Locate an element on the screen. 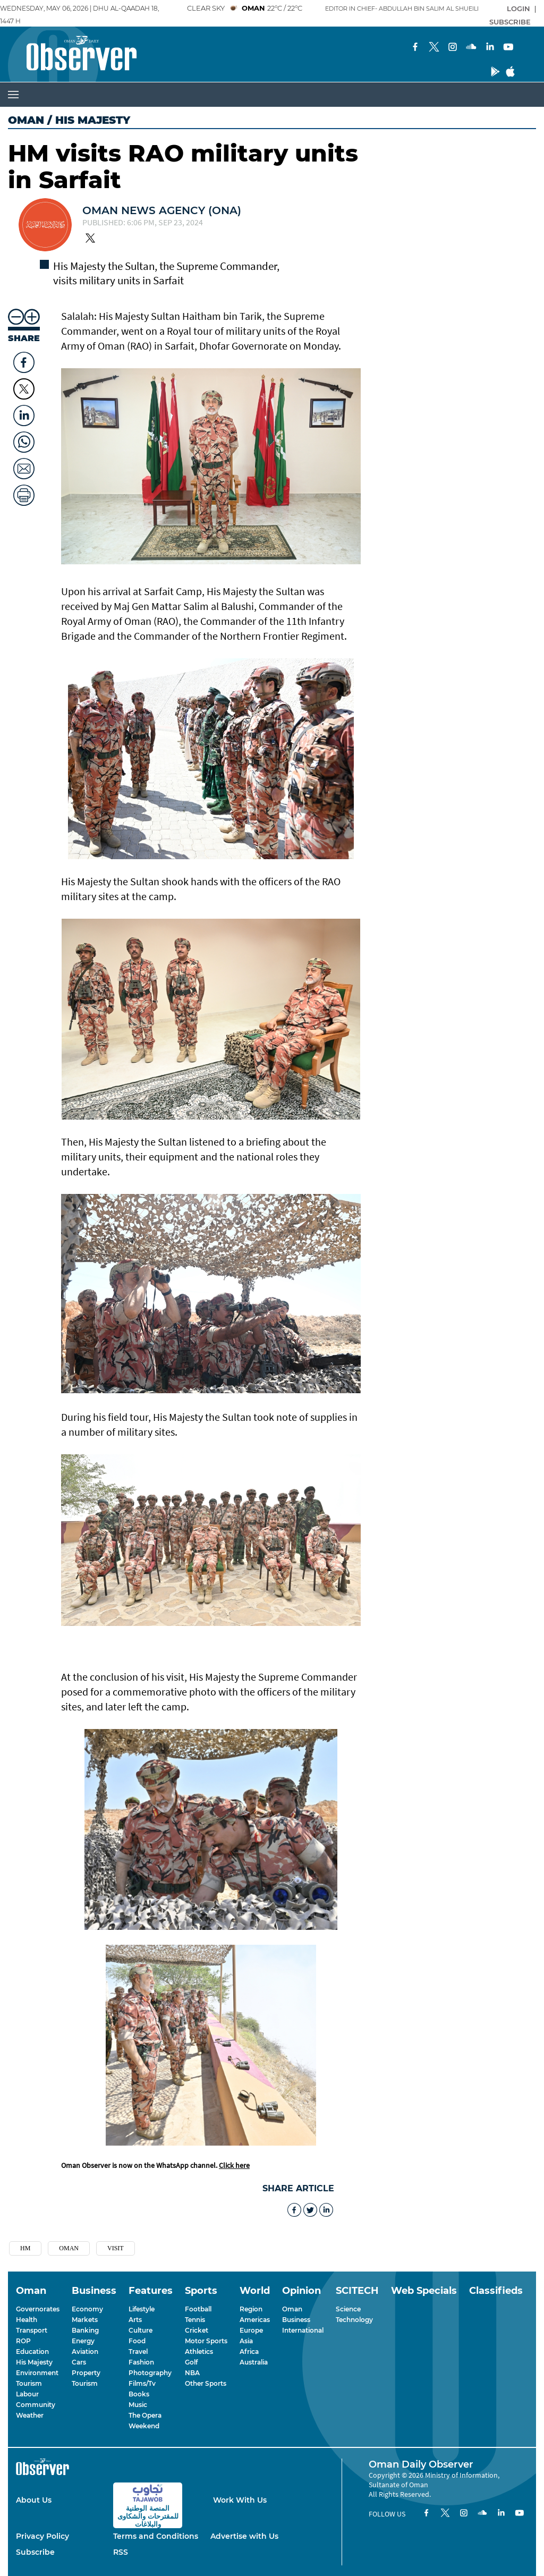  His Majesty is located at coordinates (34, 2362).